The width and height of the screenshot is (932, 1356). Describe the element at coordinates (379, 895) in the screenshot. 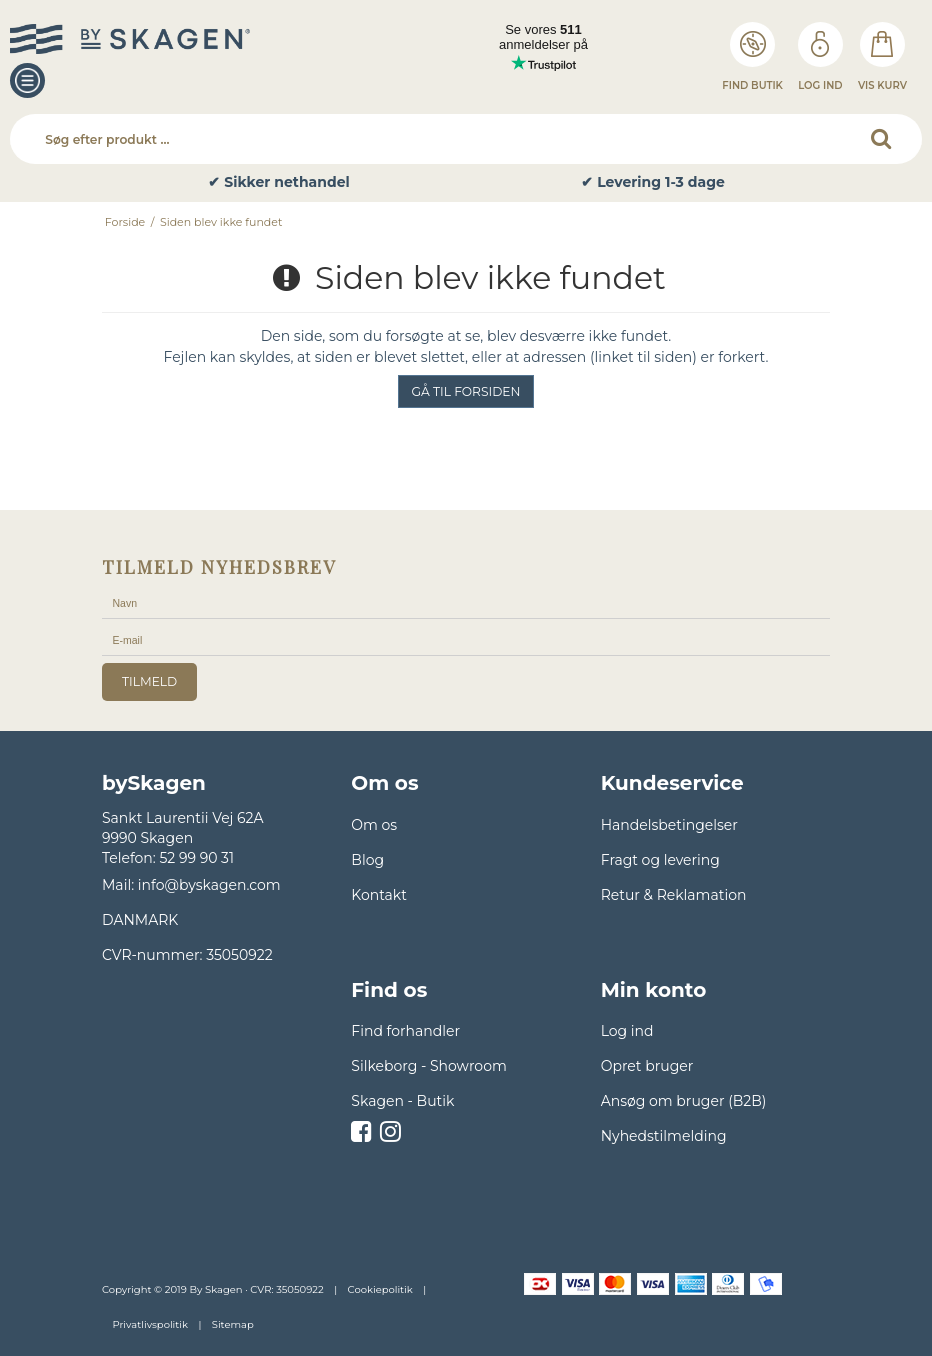

I see `Kontakt` at that location.